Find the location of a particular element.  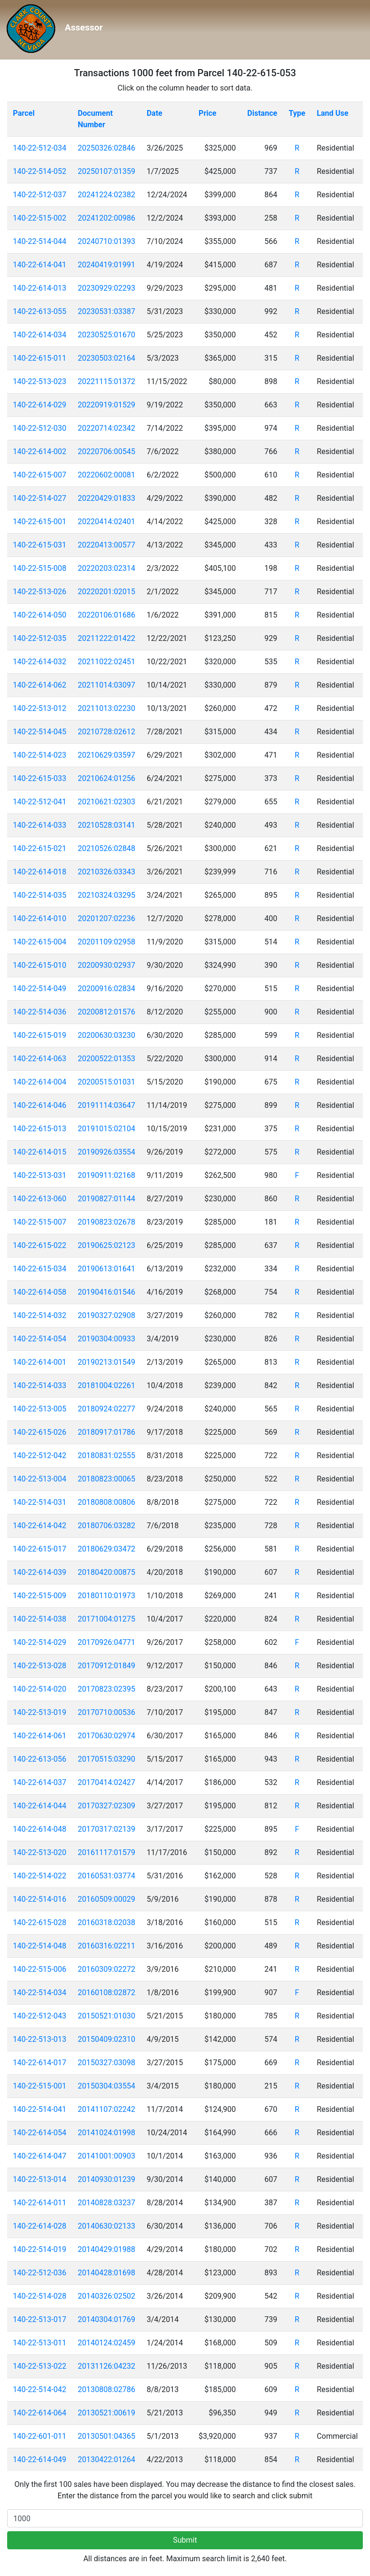

Date is located at coordinates (154, 113).